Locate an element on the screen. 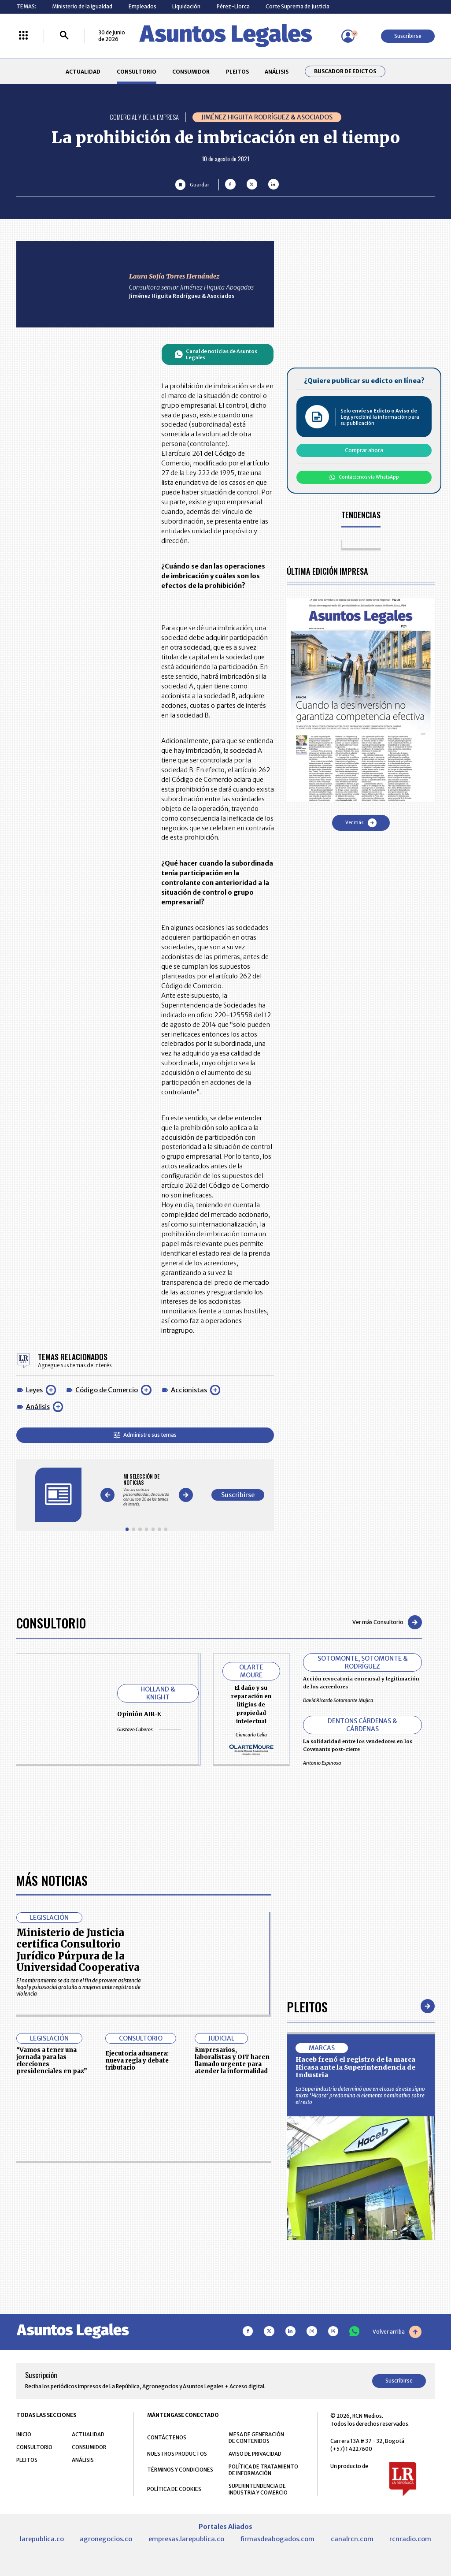  empresas.larepublica.co is located at coordinates (186, 2539).